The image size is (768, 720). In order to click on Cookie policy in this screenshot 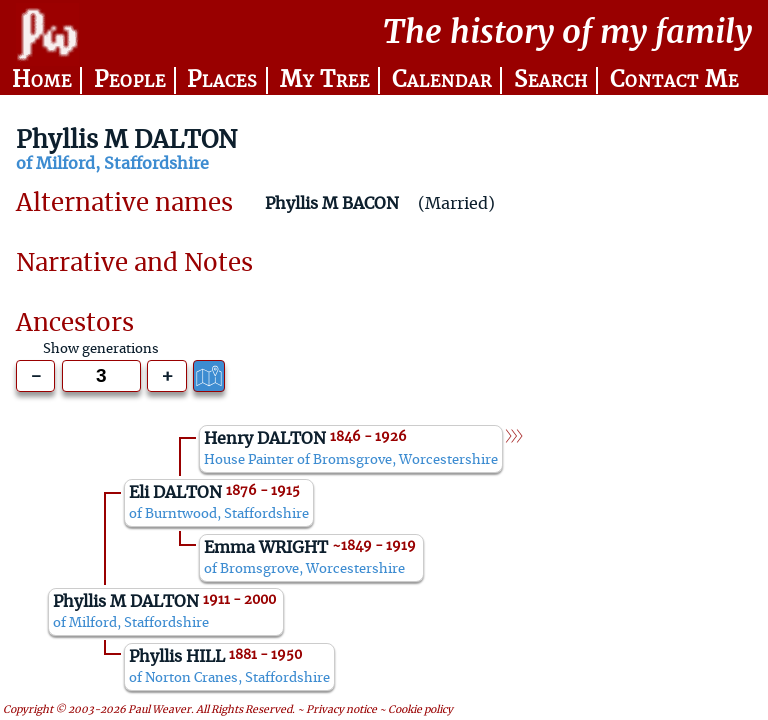, I will do `click(420, 711)`.